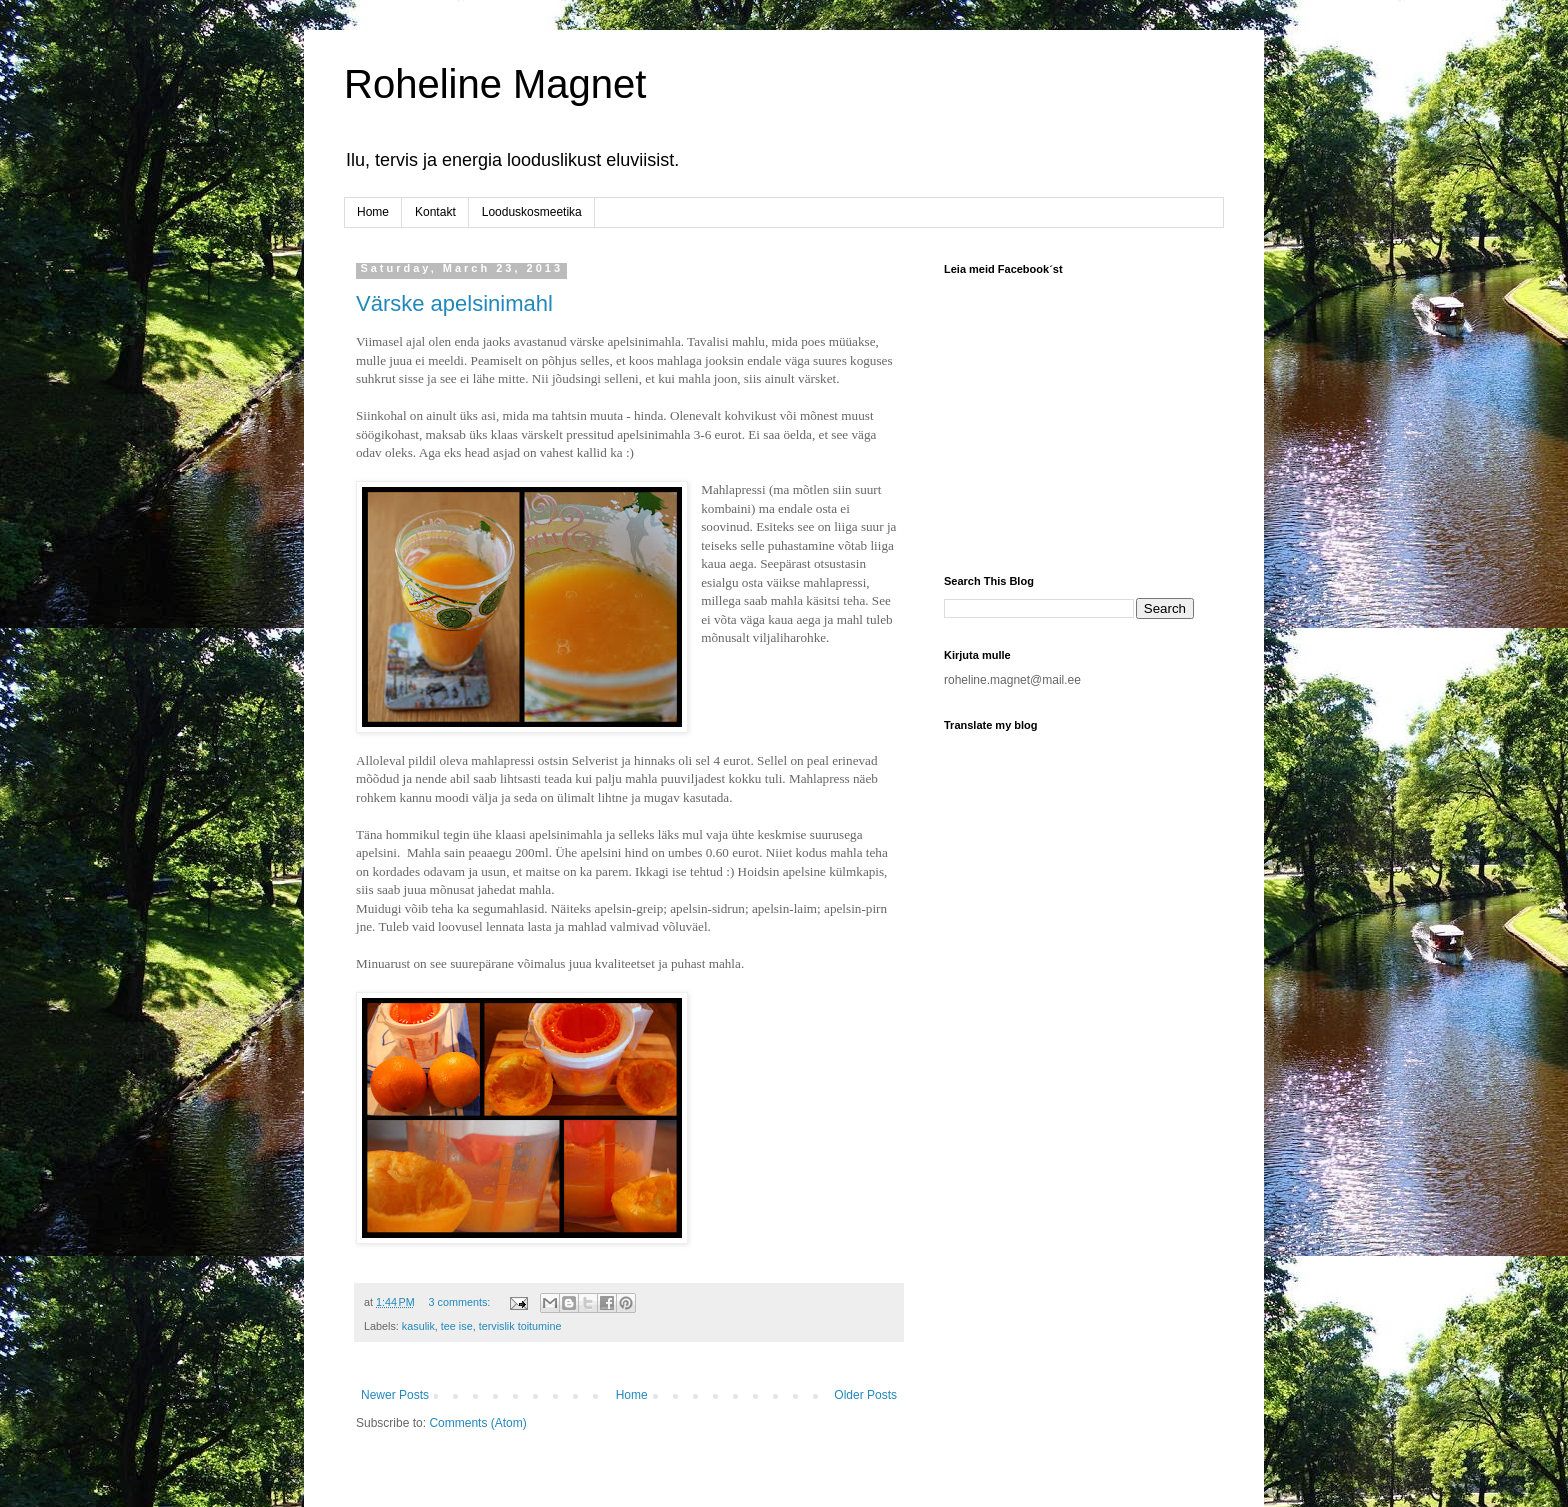 The image size is (1568, 1507). Describe the element at coordinates (477, 1423) in the screenshot. I see `Comments (Atom)` at that location.